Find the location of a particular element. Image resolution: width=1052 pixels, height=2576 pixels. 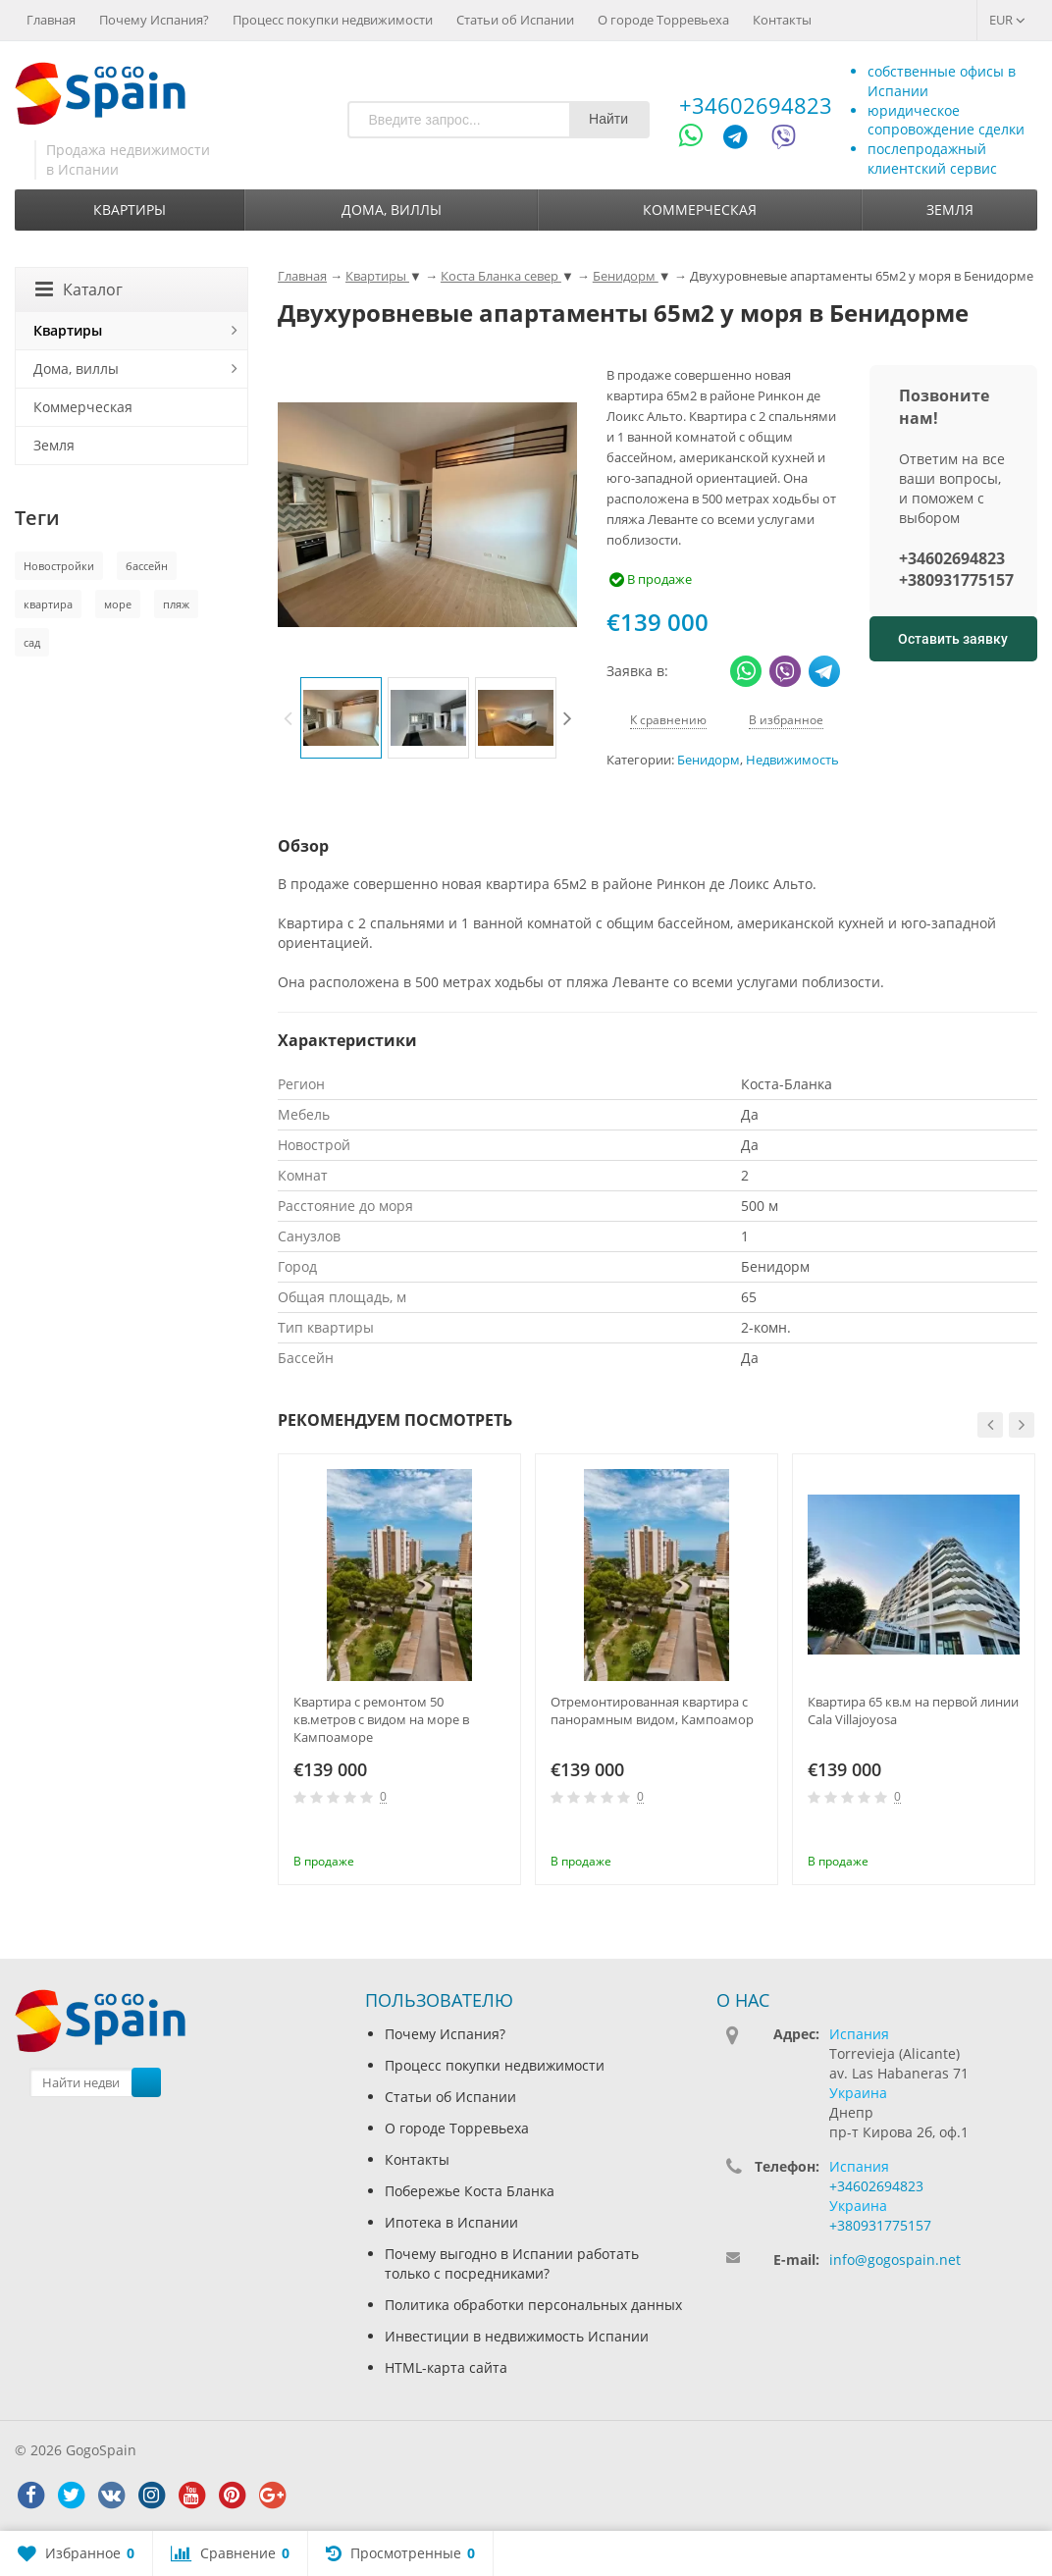

Побережье Коста Бланка is located at coordinates (469, 2191).